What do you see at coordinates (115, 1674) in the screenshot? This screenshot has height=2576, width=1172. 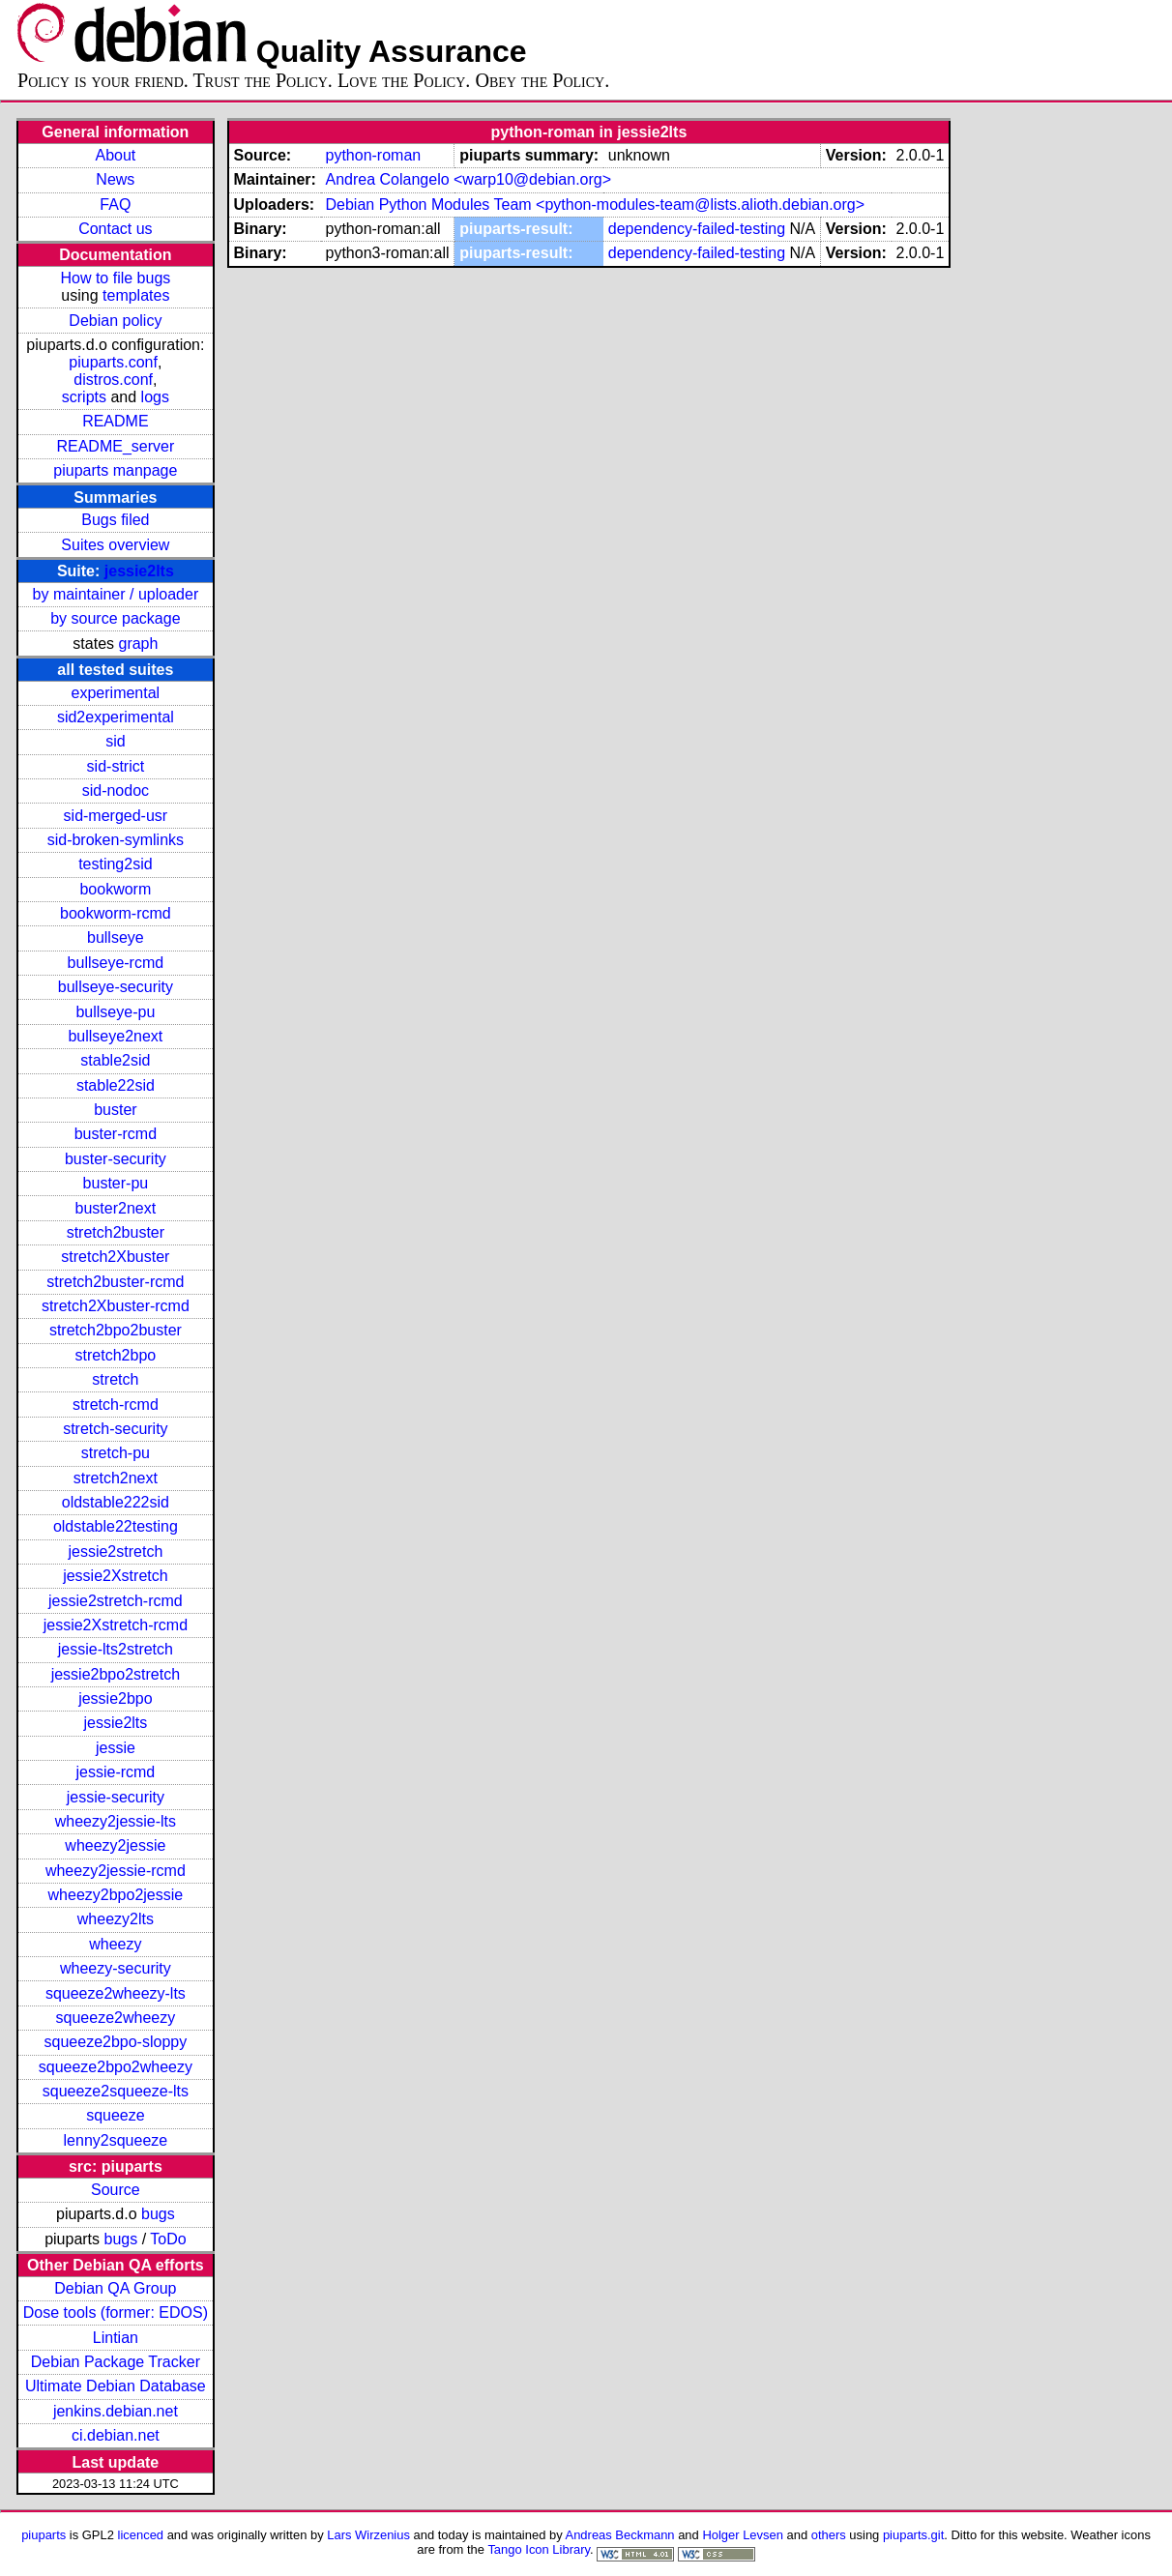 I see `jessie2bpo2stretch` at bounding box center [115, 1674].